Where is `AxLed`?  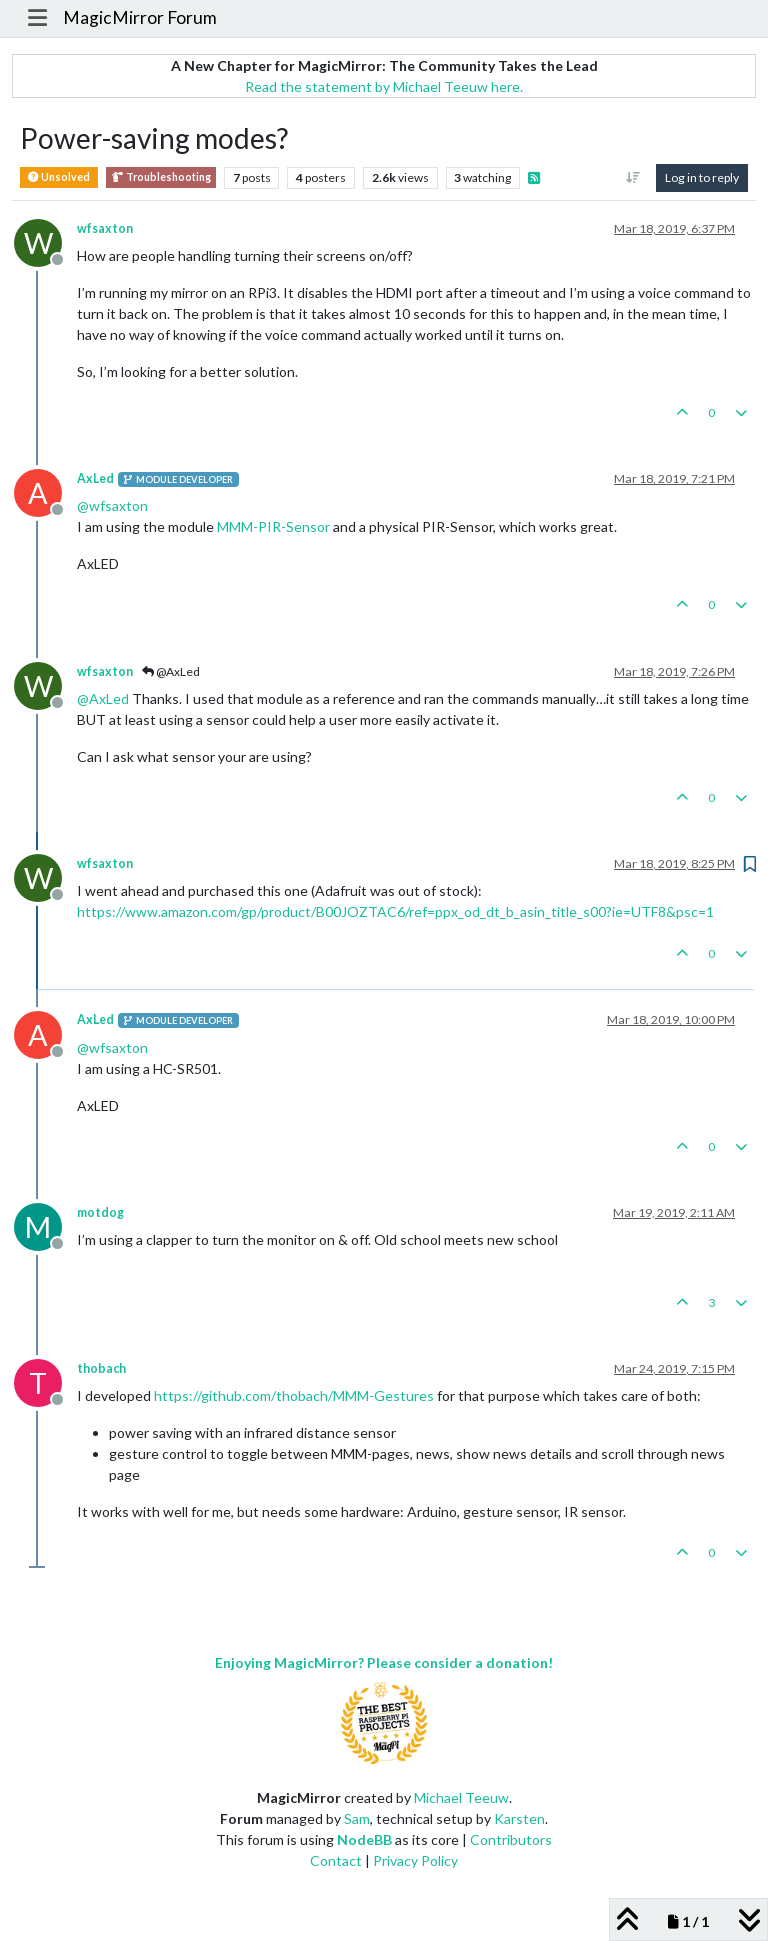
AxLed is located at coordinates (95, 478).